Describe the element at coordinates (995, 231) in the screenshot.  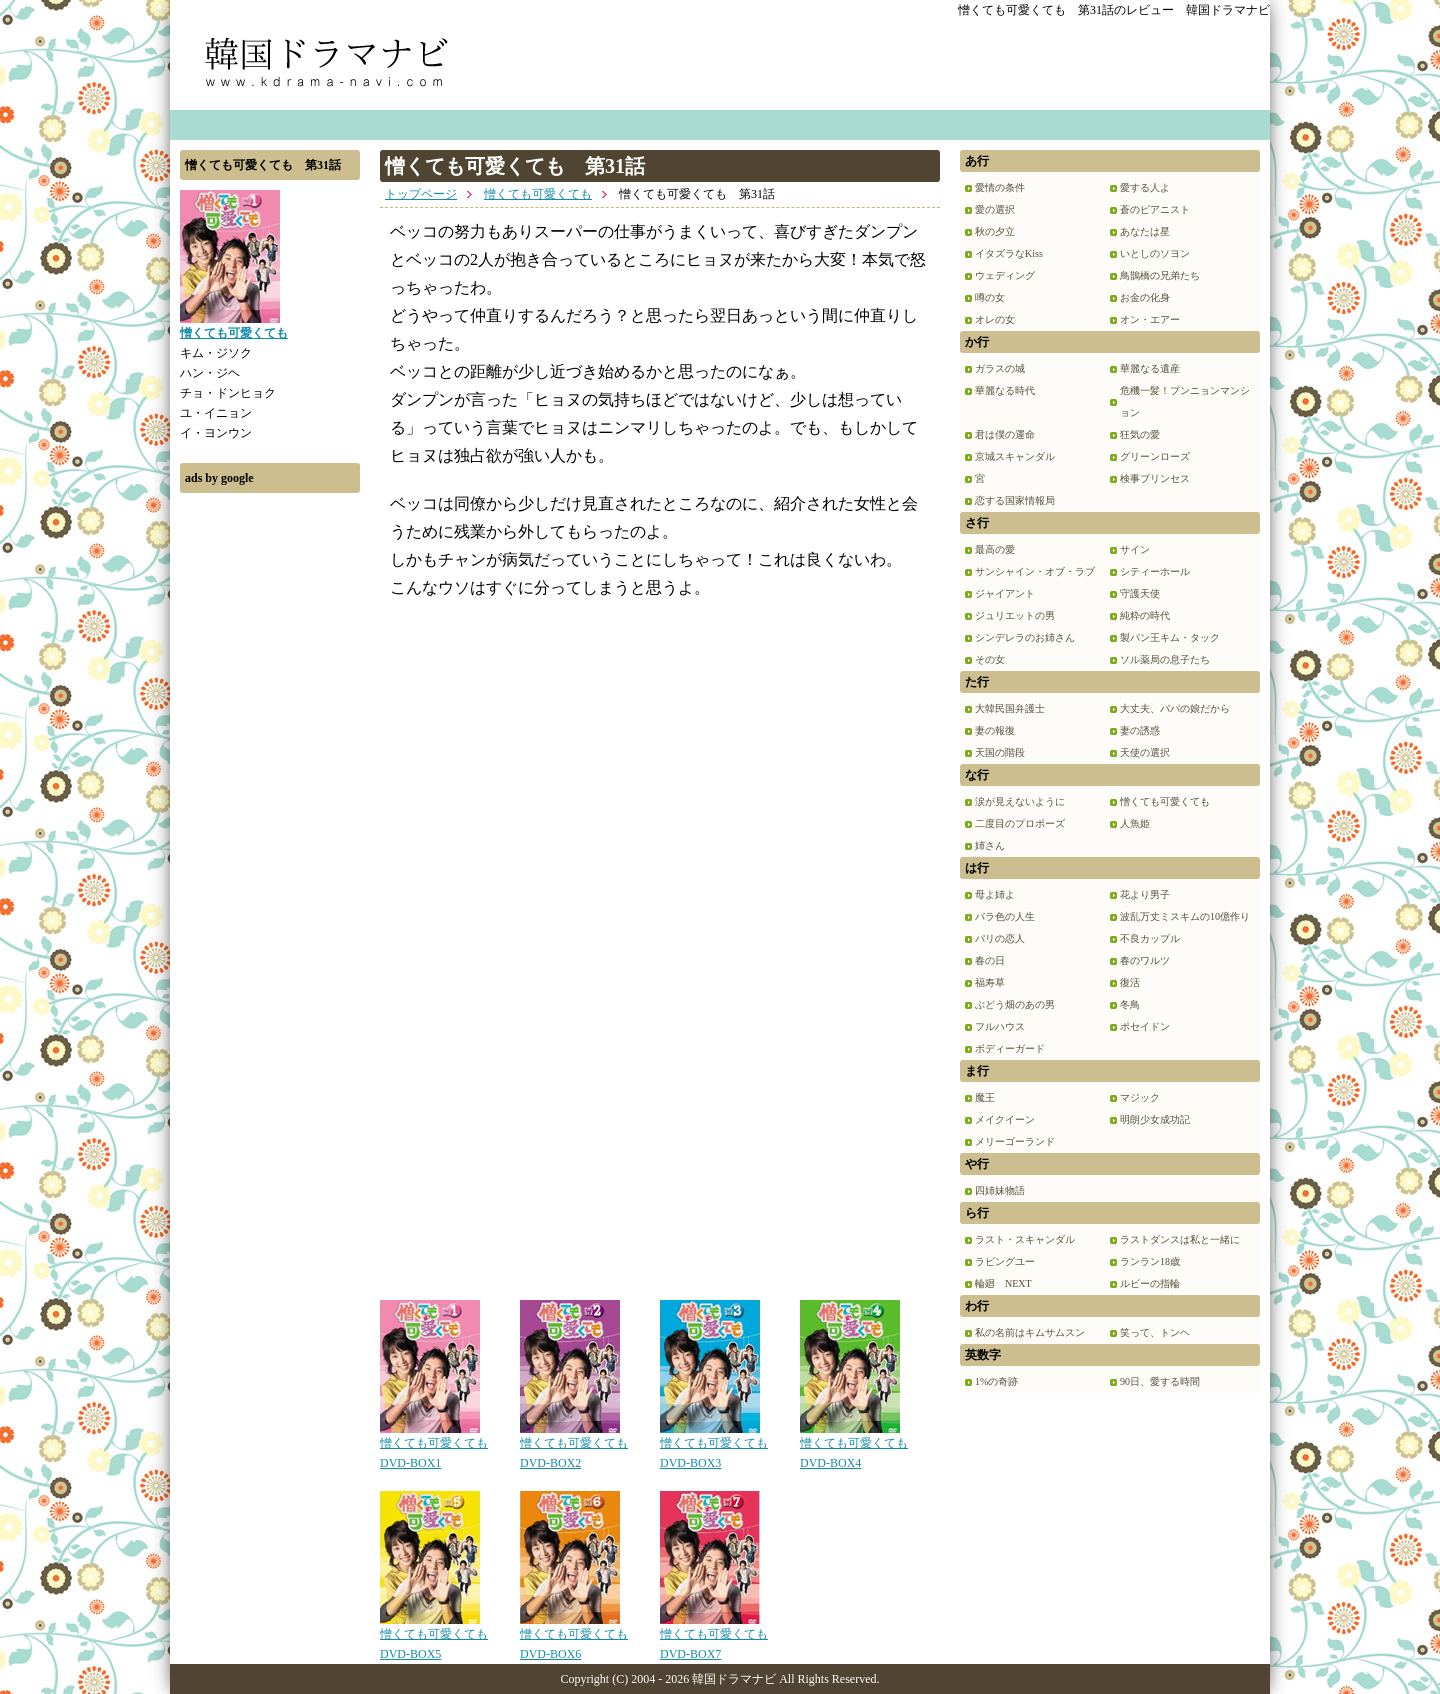
I see `秋の夕立` at that location.